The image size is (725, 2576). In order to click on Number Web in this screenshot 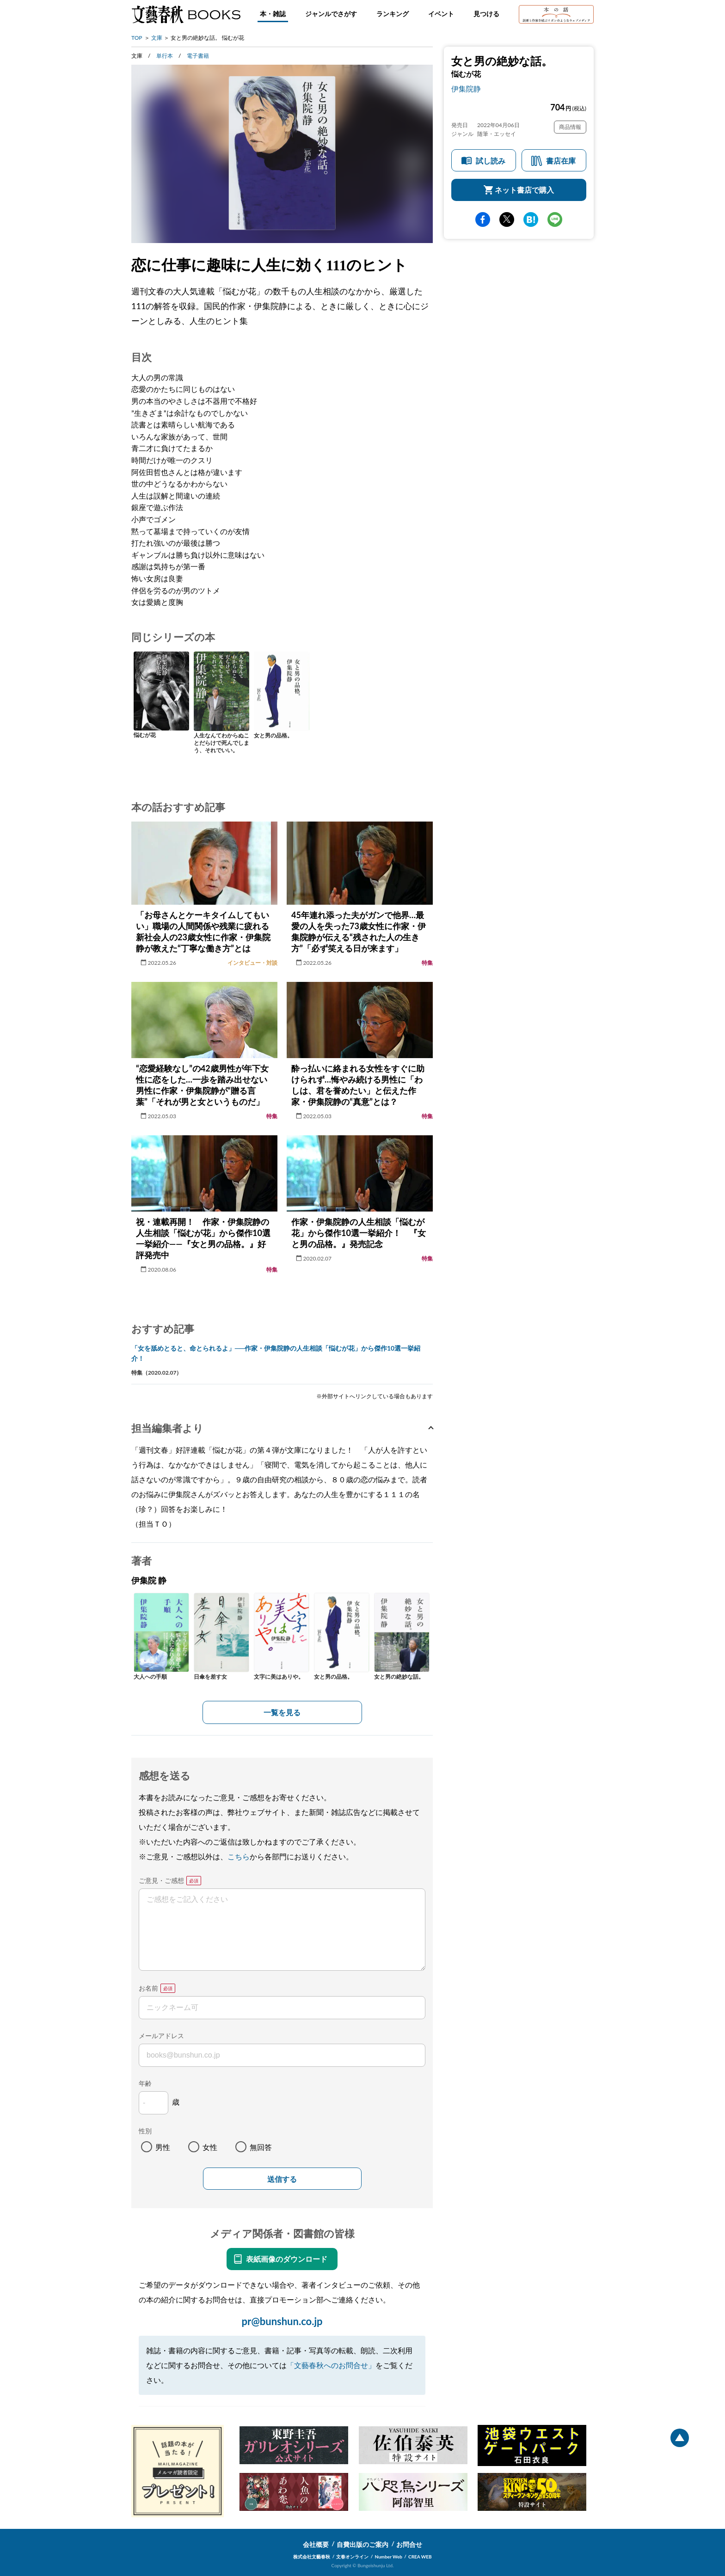, I will do `click(388, 2556)`.